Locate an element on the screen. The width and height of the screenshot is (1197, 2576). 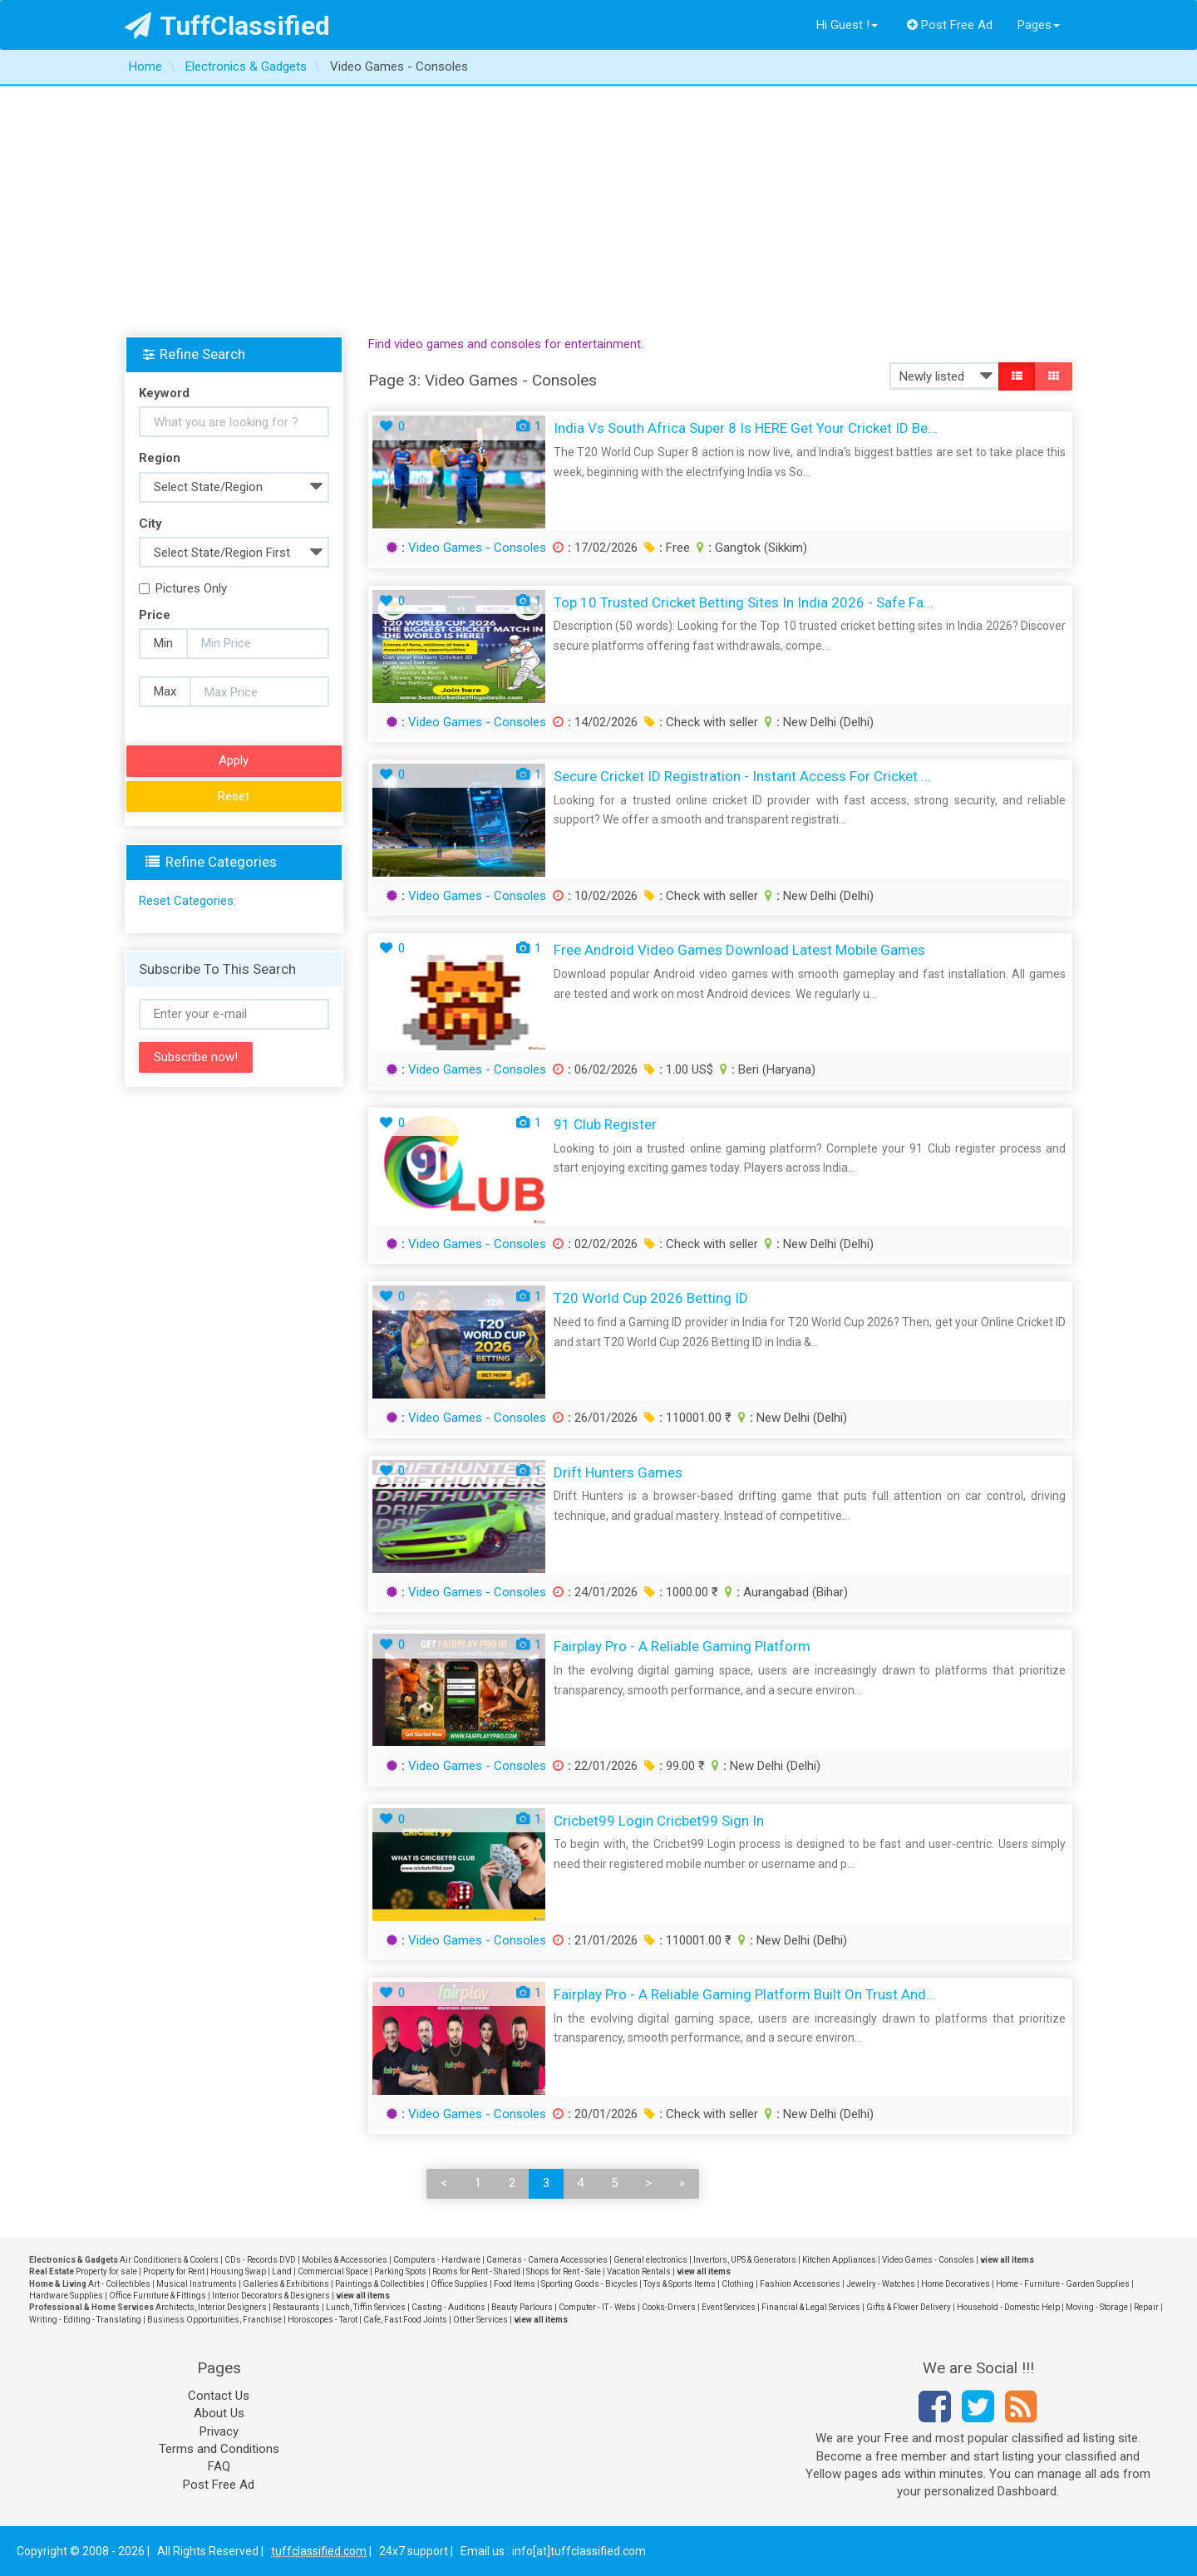
City is located at coordinates (150, 523).